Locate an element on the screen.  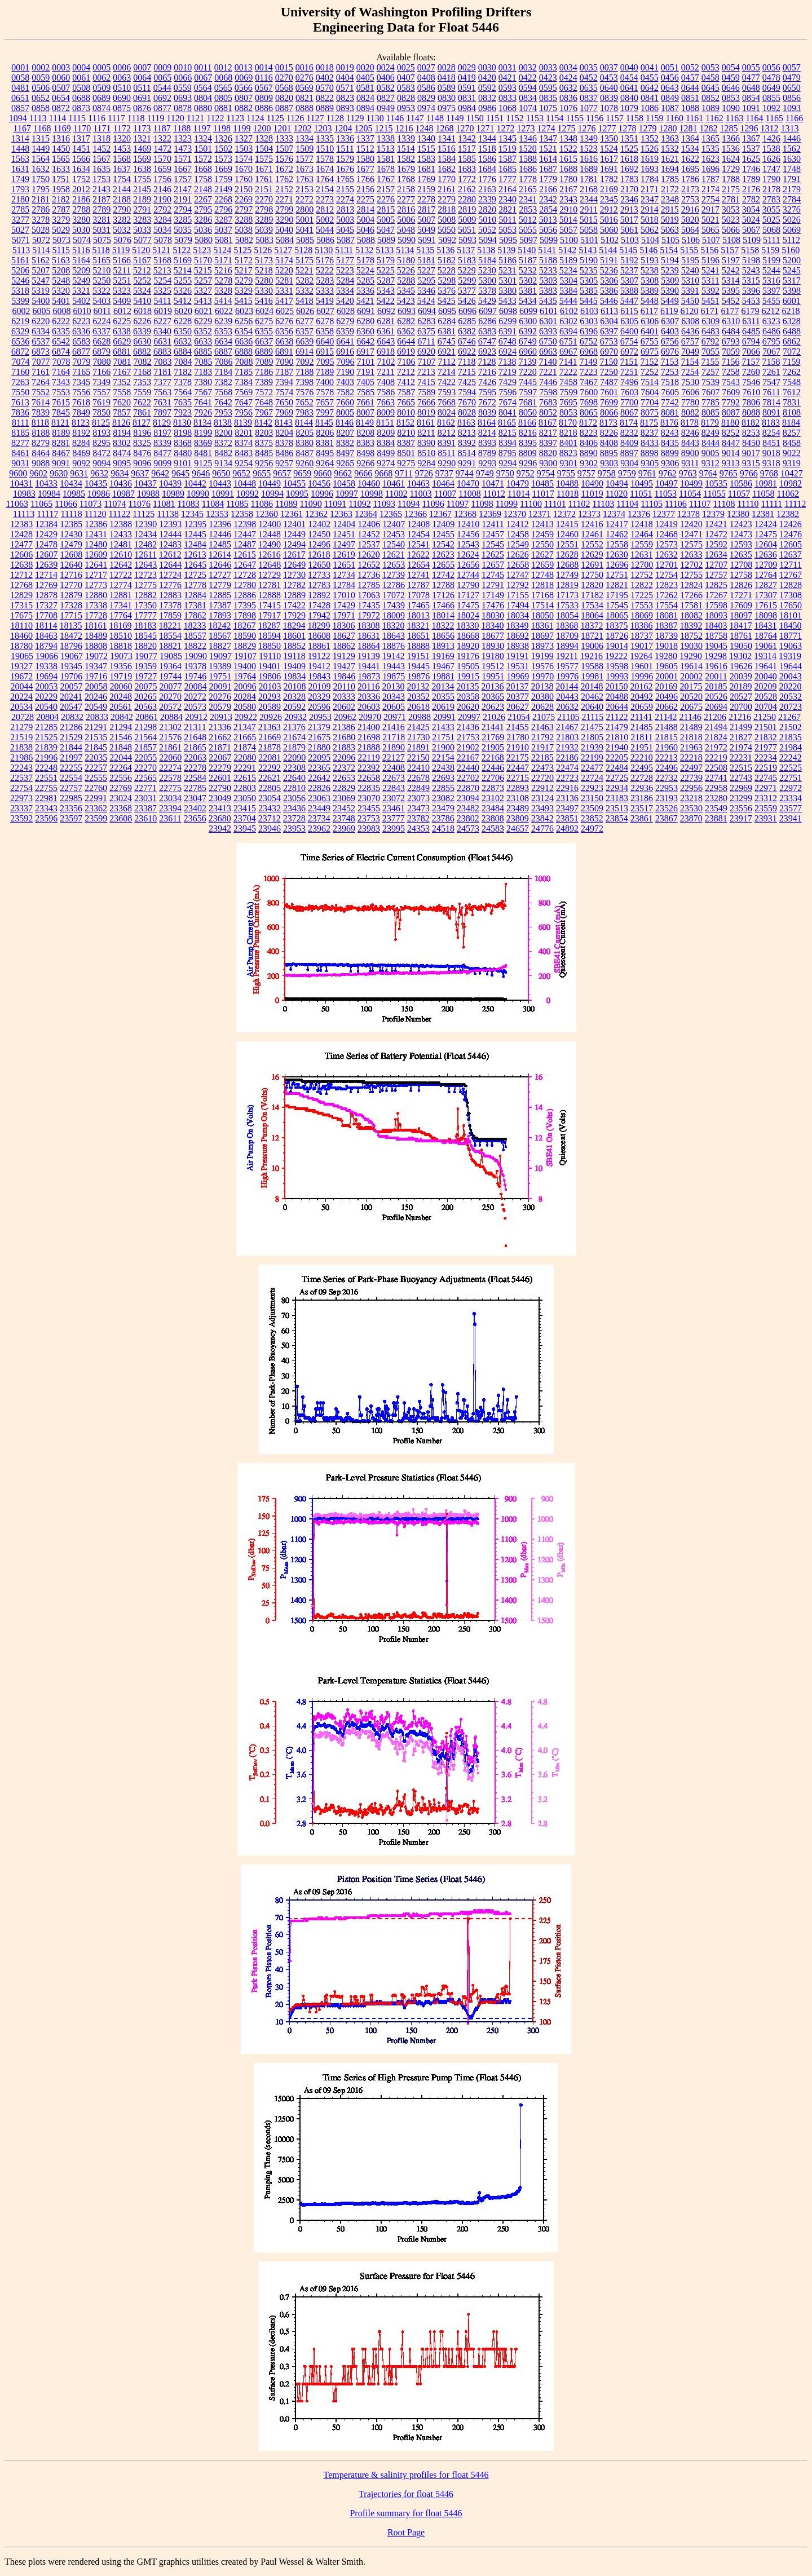
9634 is located at coordinates (120, 473).